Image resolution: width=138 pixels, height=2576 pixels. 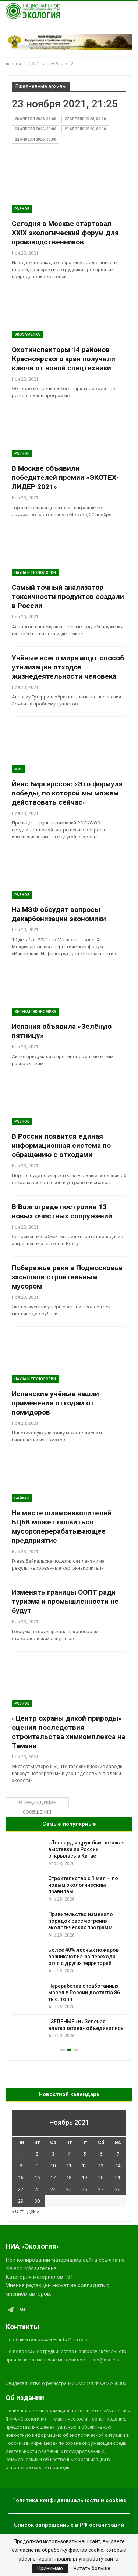 I want to click on 7 [Записи, опубликованные 07.11.2021], so click(x=118, y=2154).